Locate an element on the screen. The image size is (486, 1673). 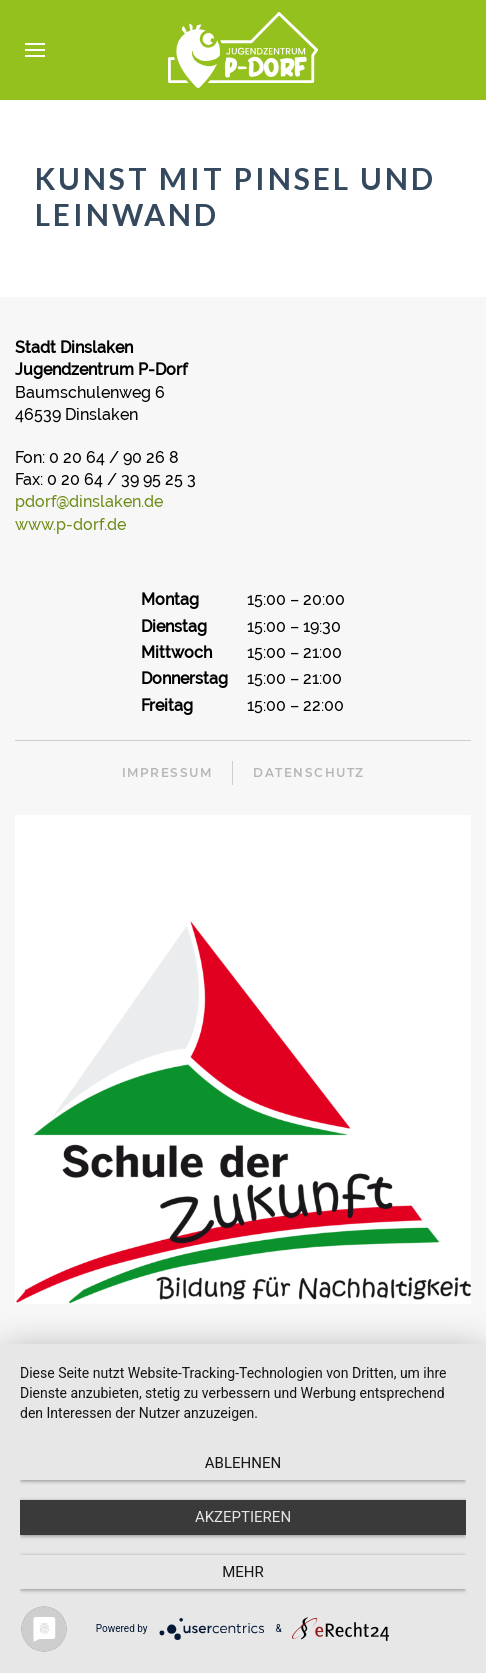
Akzeptieren is located at coordinates (243, 1517).